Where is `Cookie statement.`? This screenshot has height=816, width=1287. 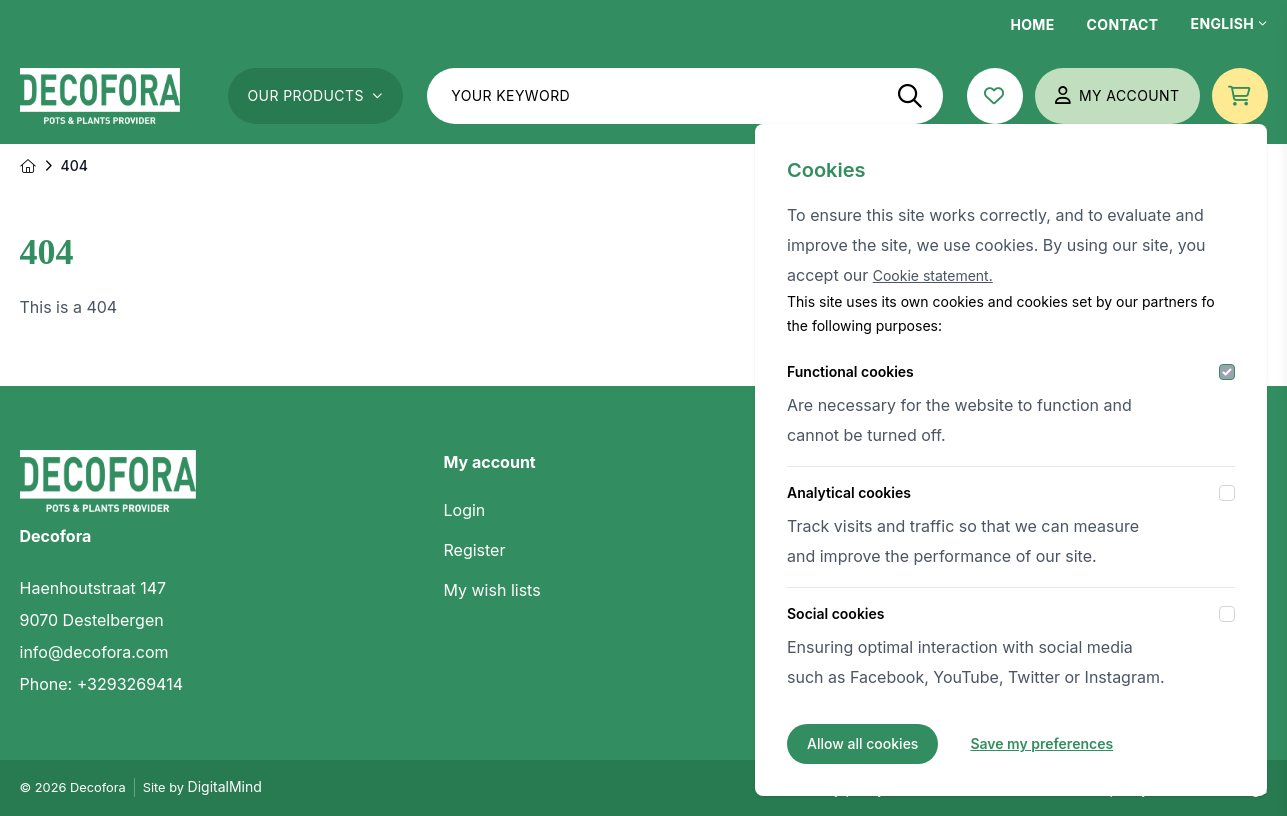
Cookie statement. is located at coordinates (933, 275).